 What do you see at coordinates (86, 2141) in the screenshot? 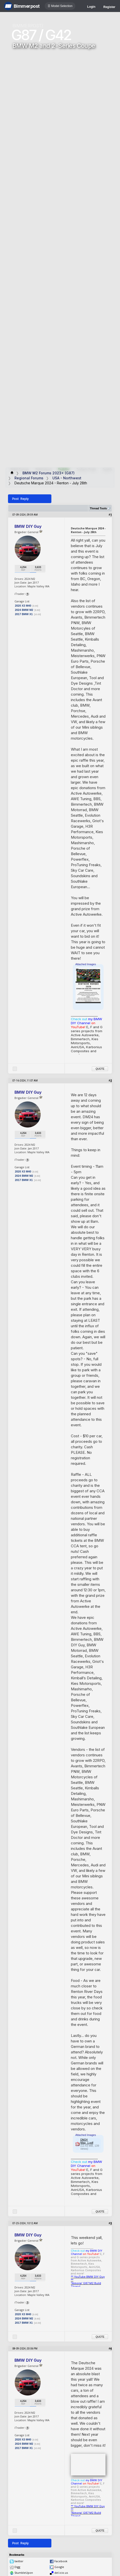
I see `DM24 Map_1.pdf` at bounding box center [86, 2141].